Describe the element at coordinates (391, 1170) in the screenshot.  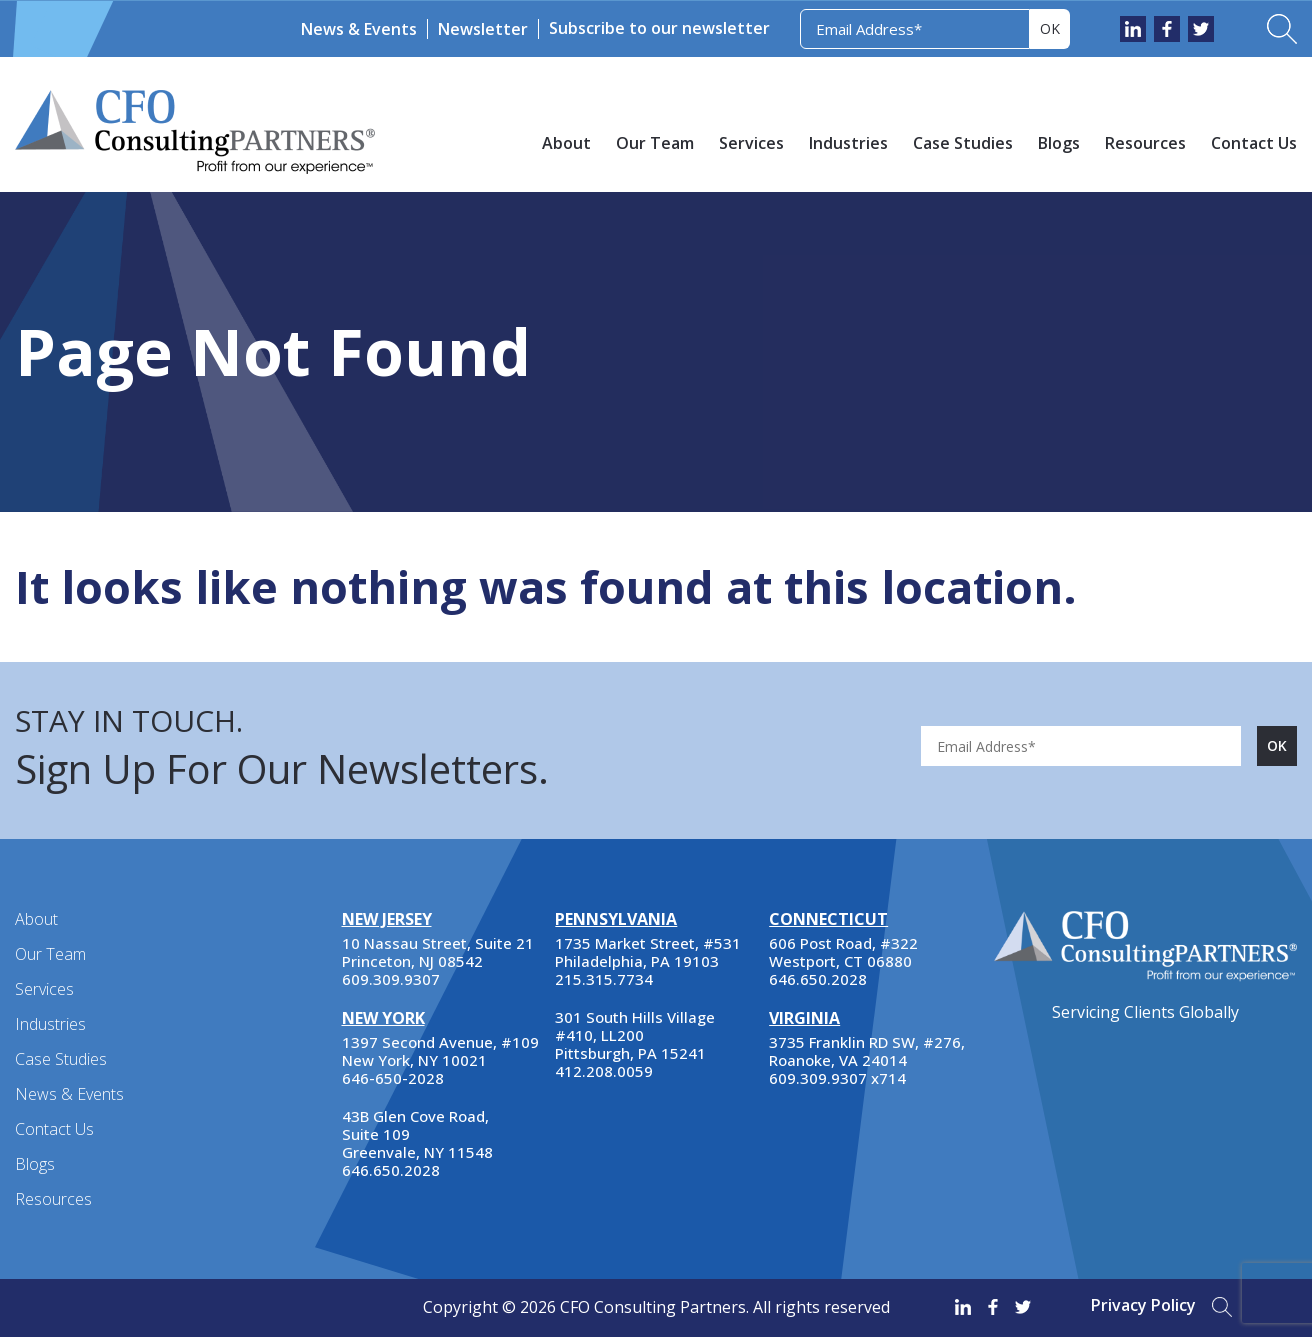
I see `646.650.2028` at that location.